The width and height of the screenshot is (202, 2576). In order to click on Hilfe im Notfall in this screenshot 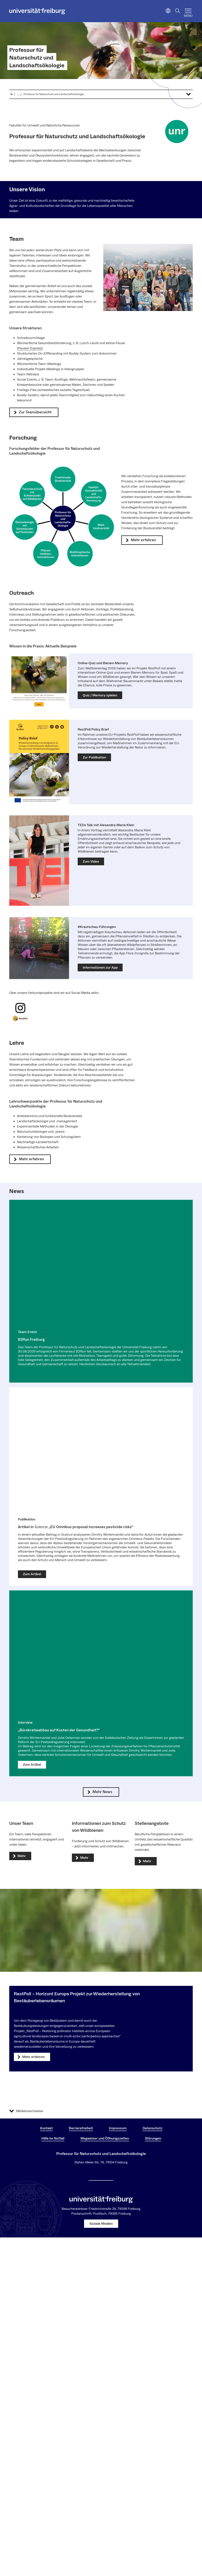, I will do `click(52, 2138)`.